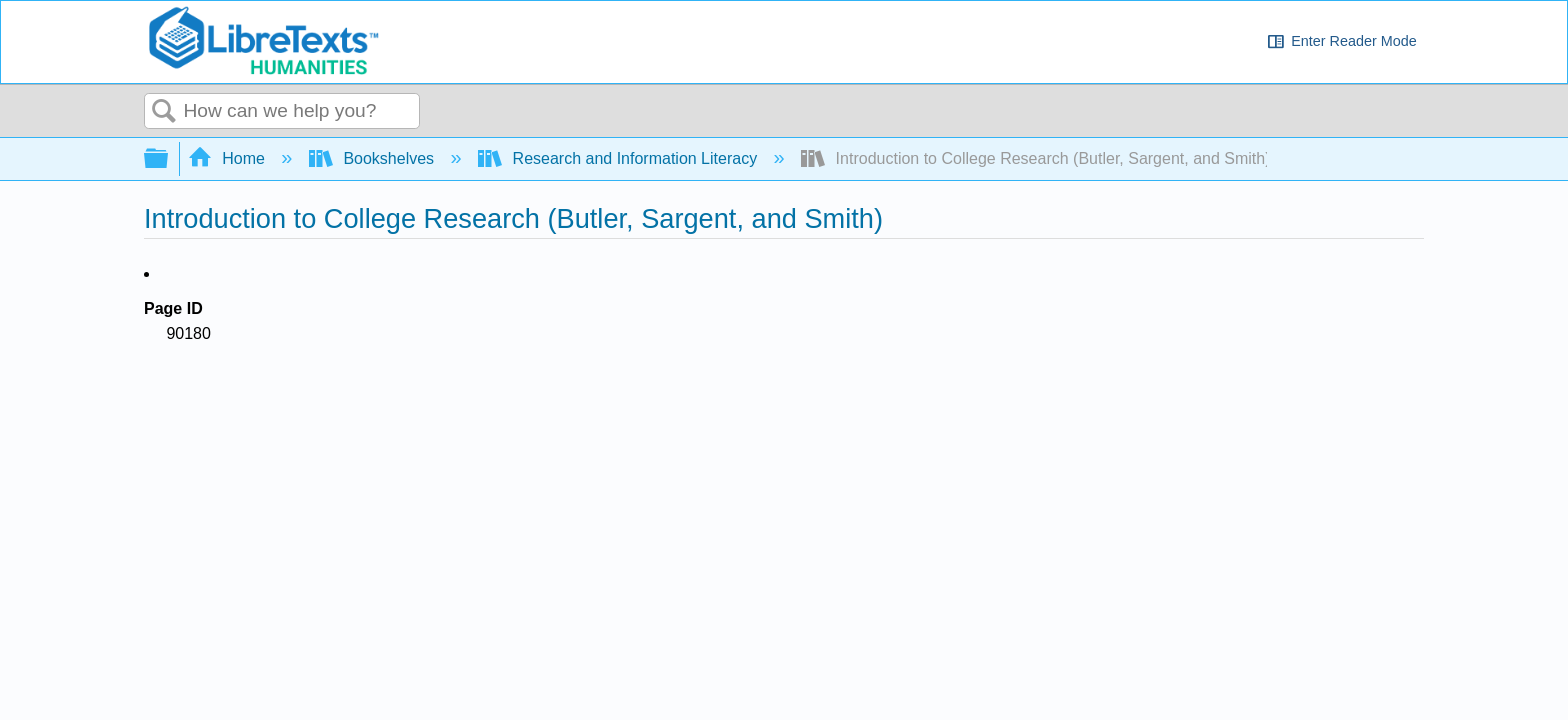 This screenshot has height=720, width=1568. I want to click on Expand/collapse global hierarchy, so click(169, 159).